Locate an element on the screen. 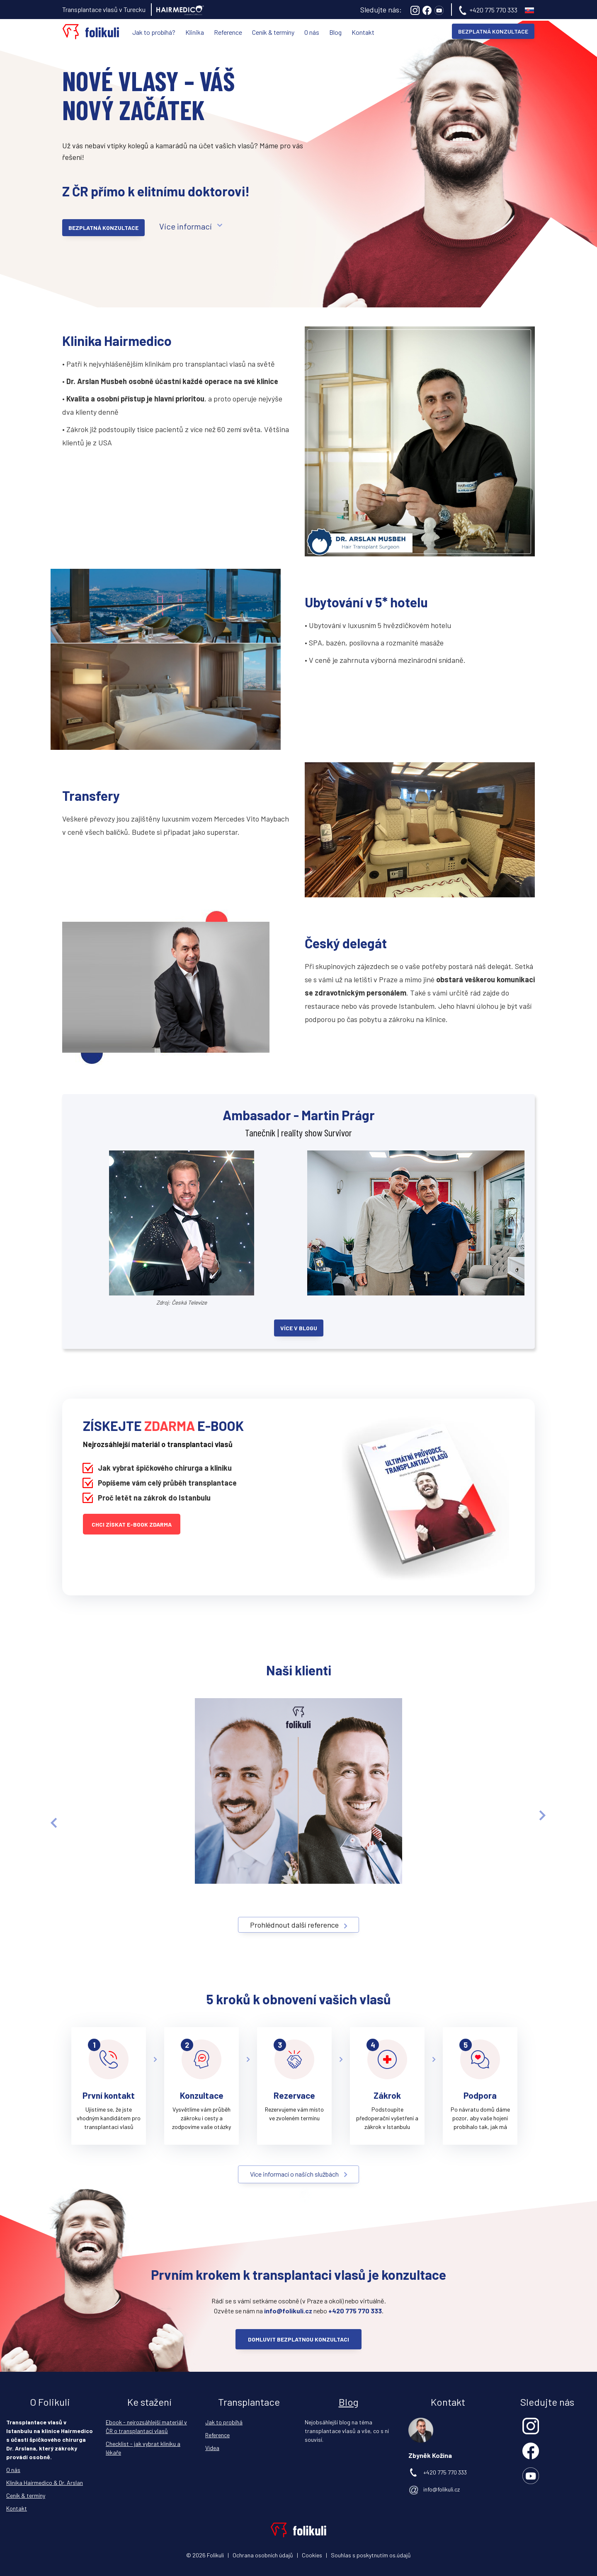 The height and width of the screenshot is (2576, 597). Cookies is located at coordinates (312, 2555).